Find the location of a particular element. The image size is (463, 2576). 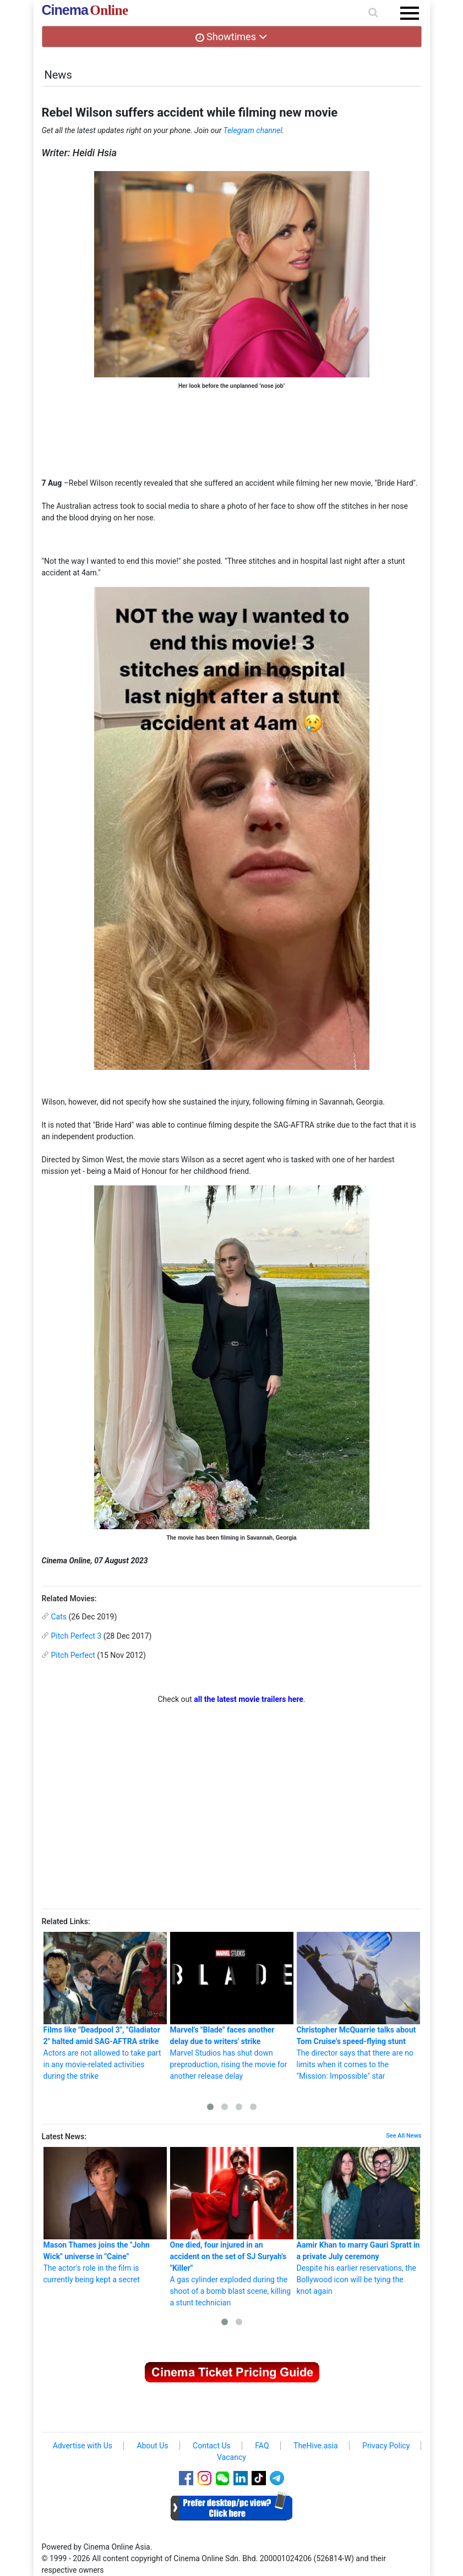

all the latest movie trailers here is located at coordinates (248, 1699).